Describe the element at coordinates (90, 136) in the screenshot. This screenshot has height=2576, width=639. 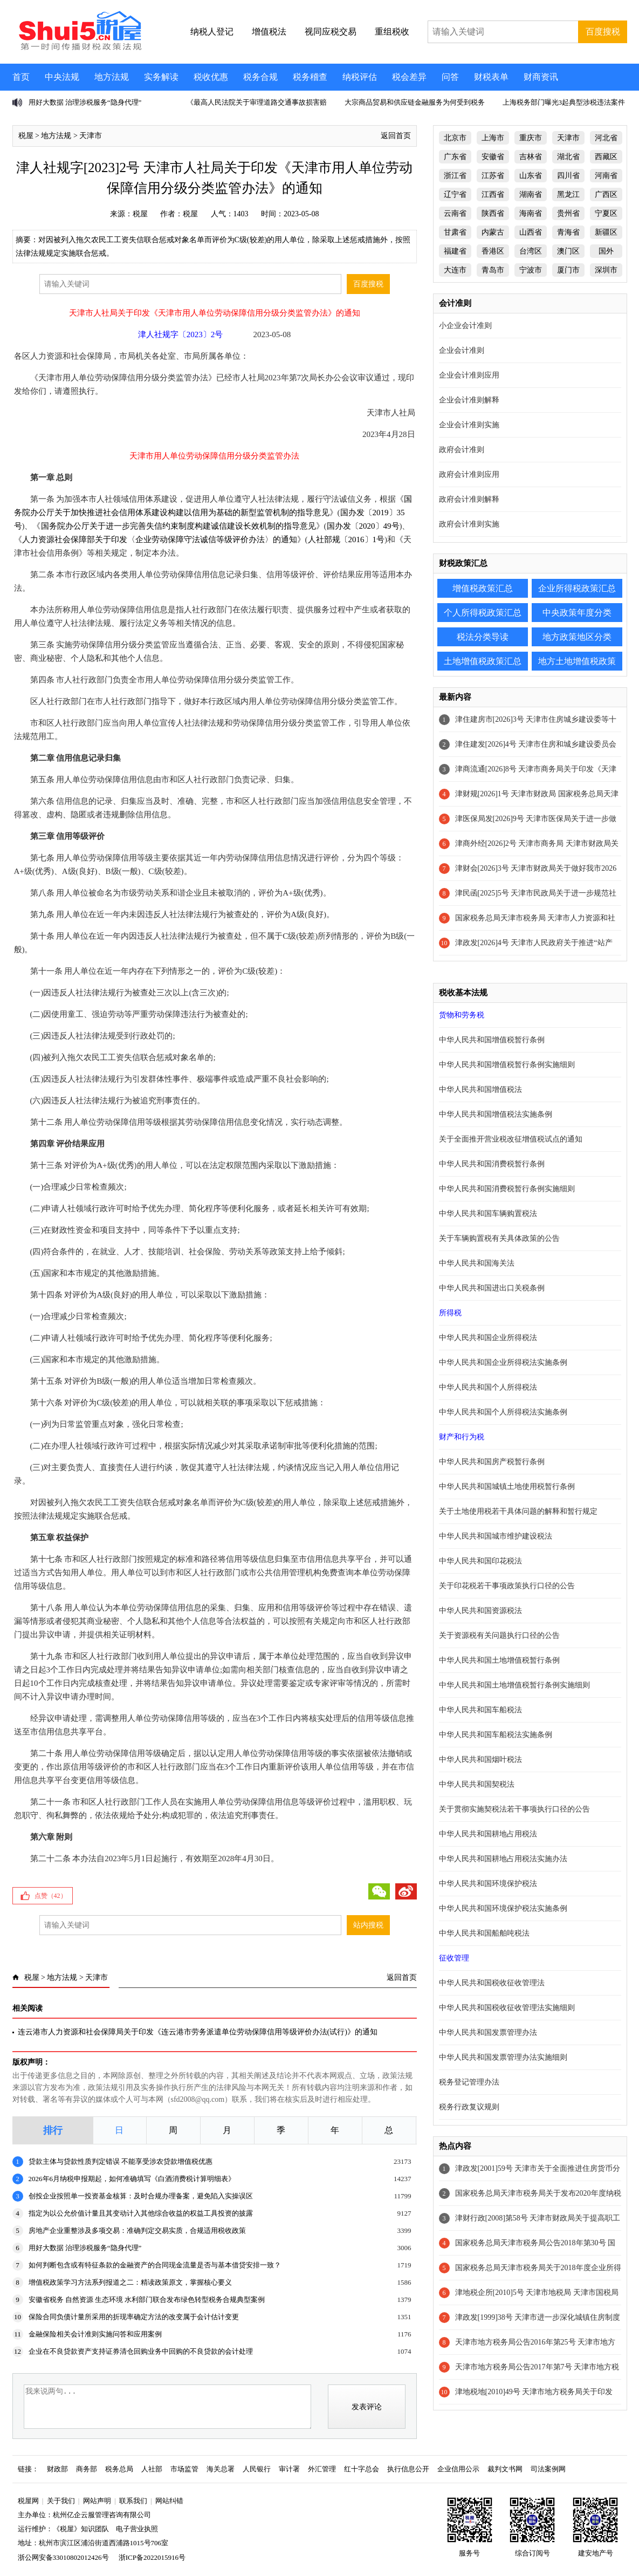
I see `天津市` at that location.